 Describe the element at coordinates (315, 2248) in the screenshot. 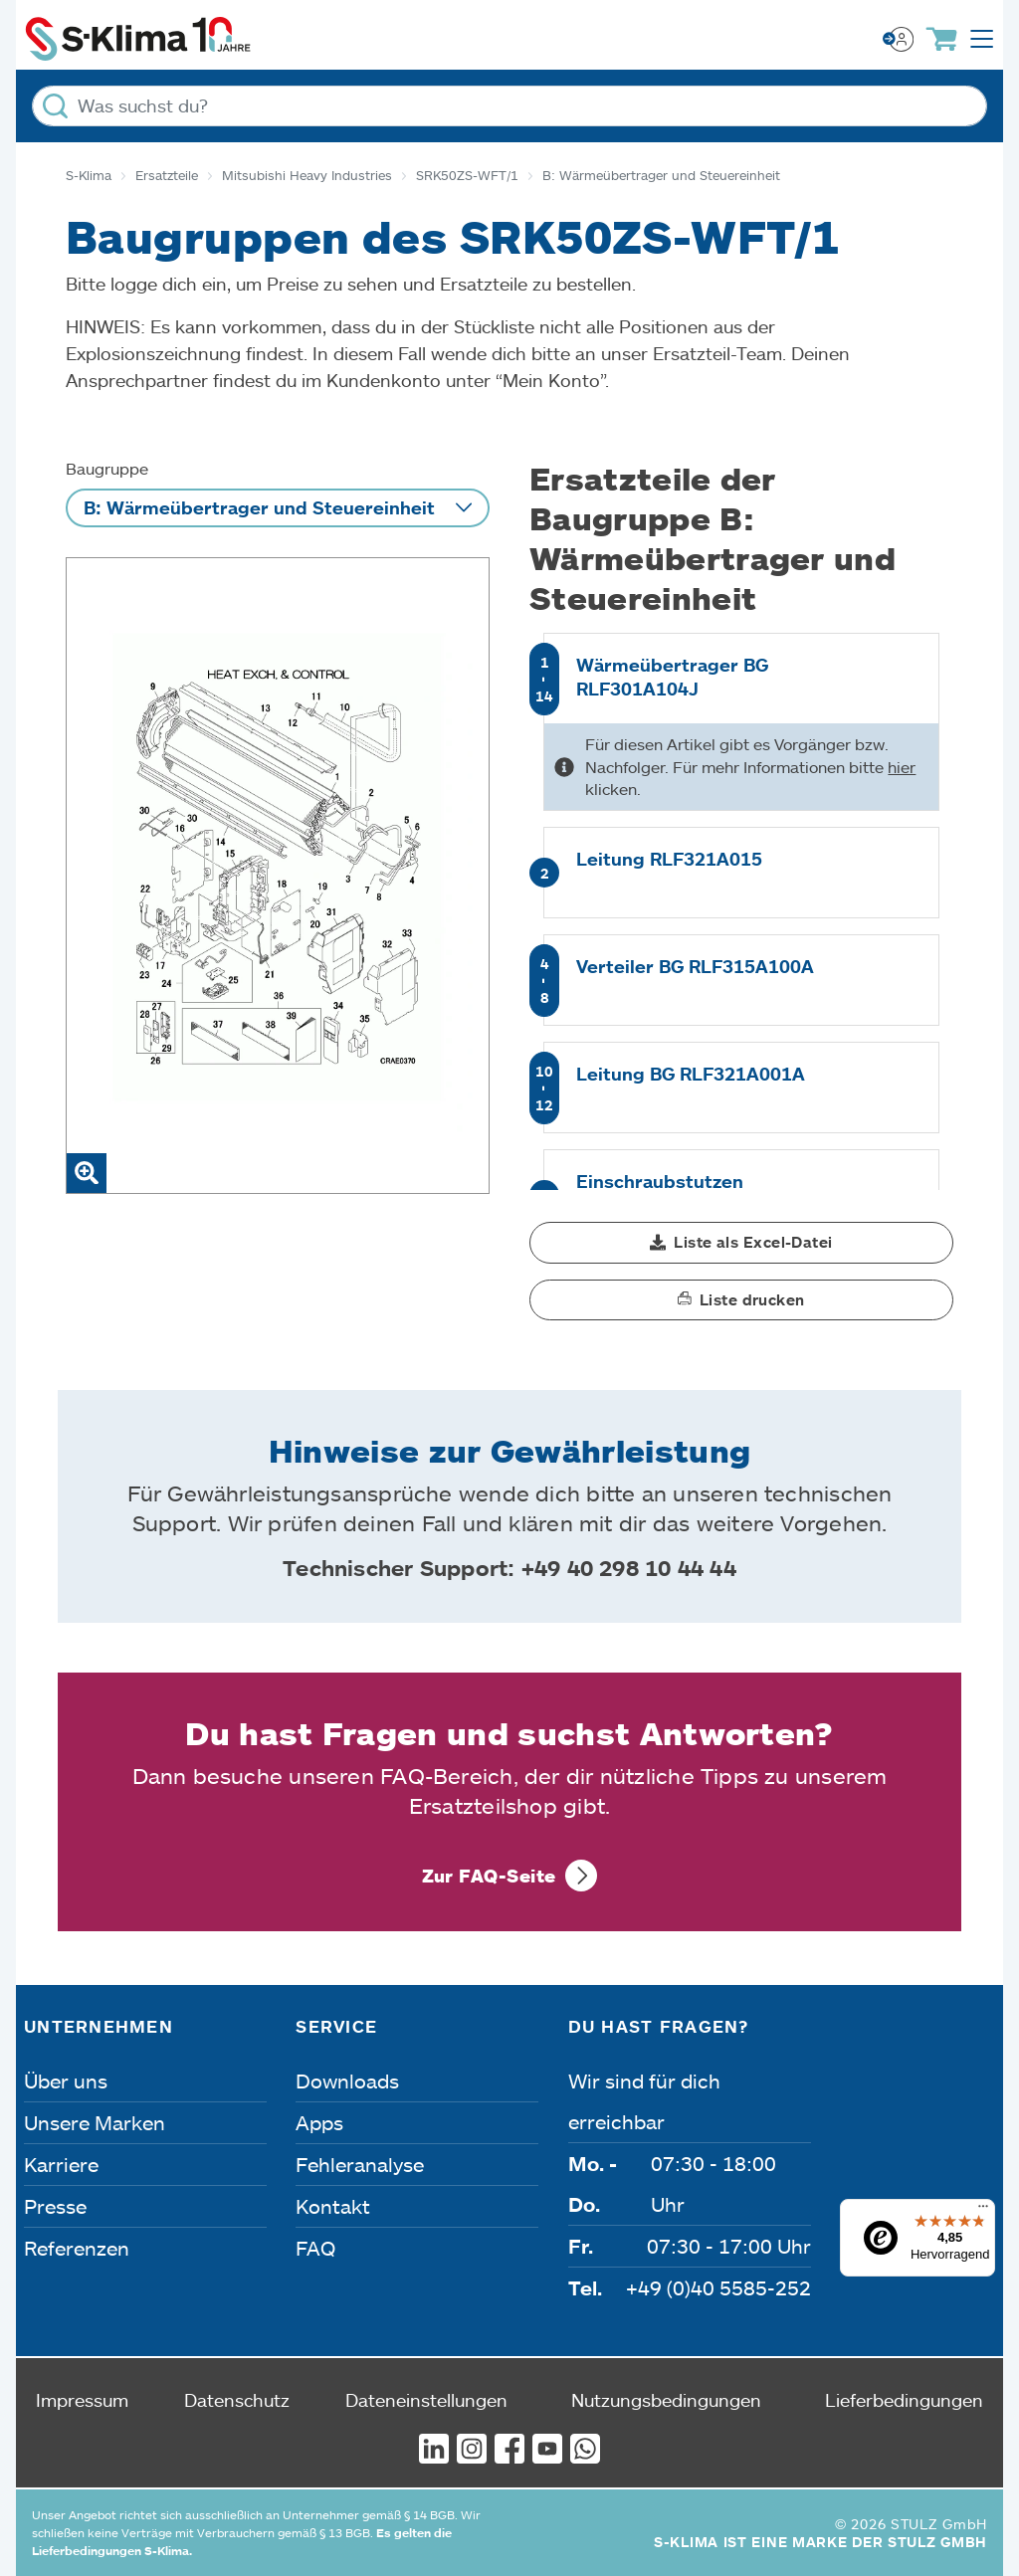

I see `FAQ` at that location.